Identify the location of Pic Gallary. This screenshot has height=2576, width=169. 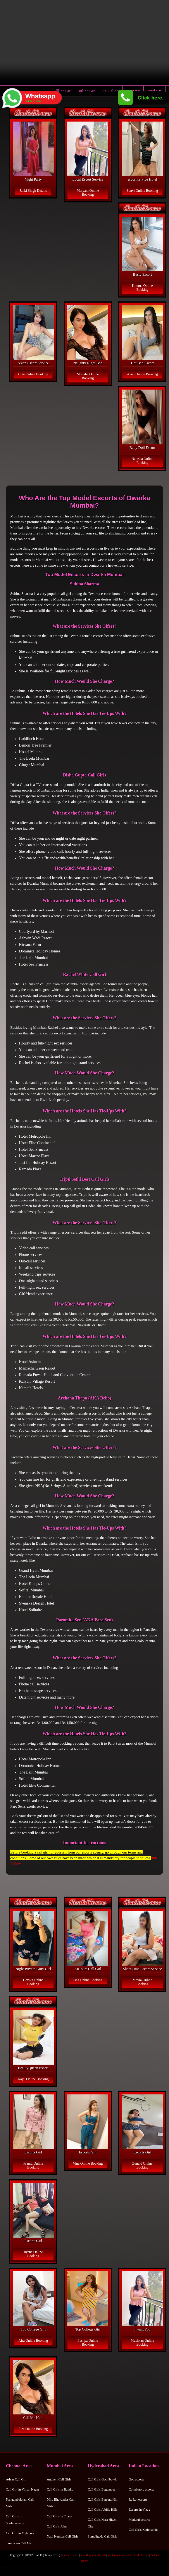
(111, 91).